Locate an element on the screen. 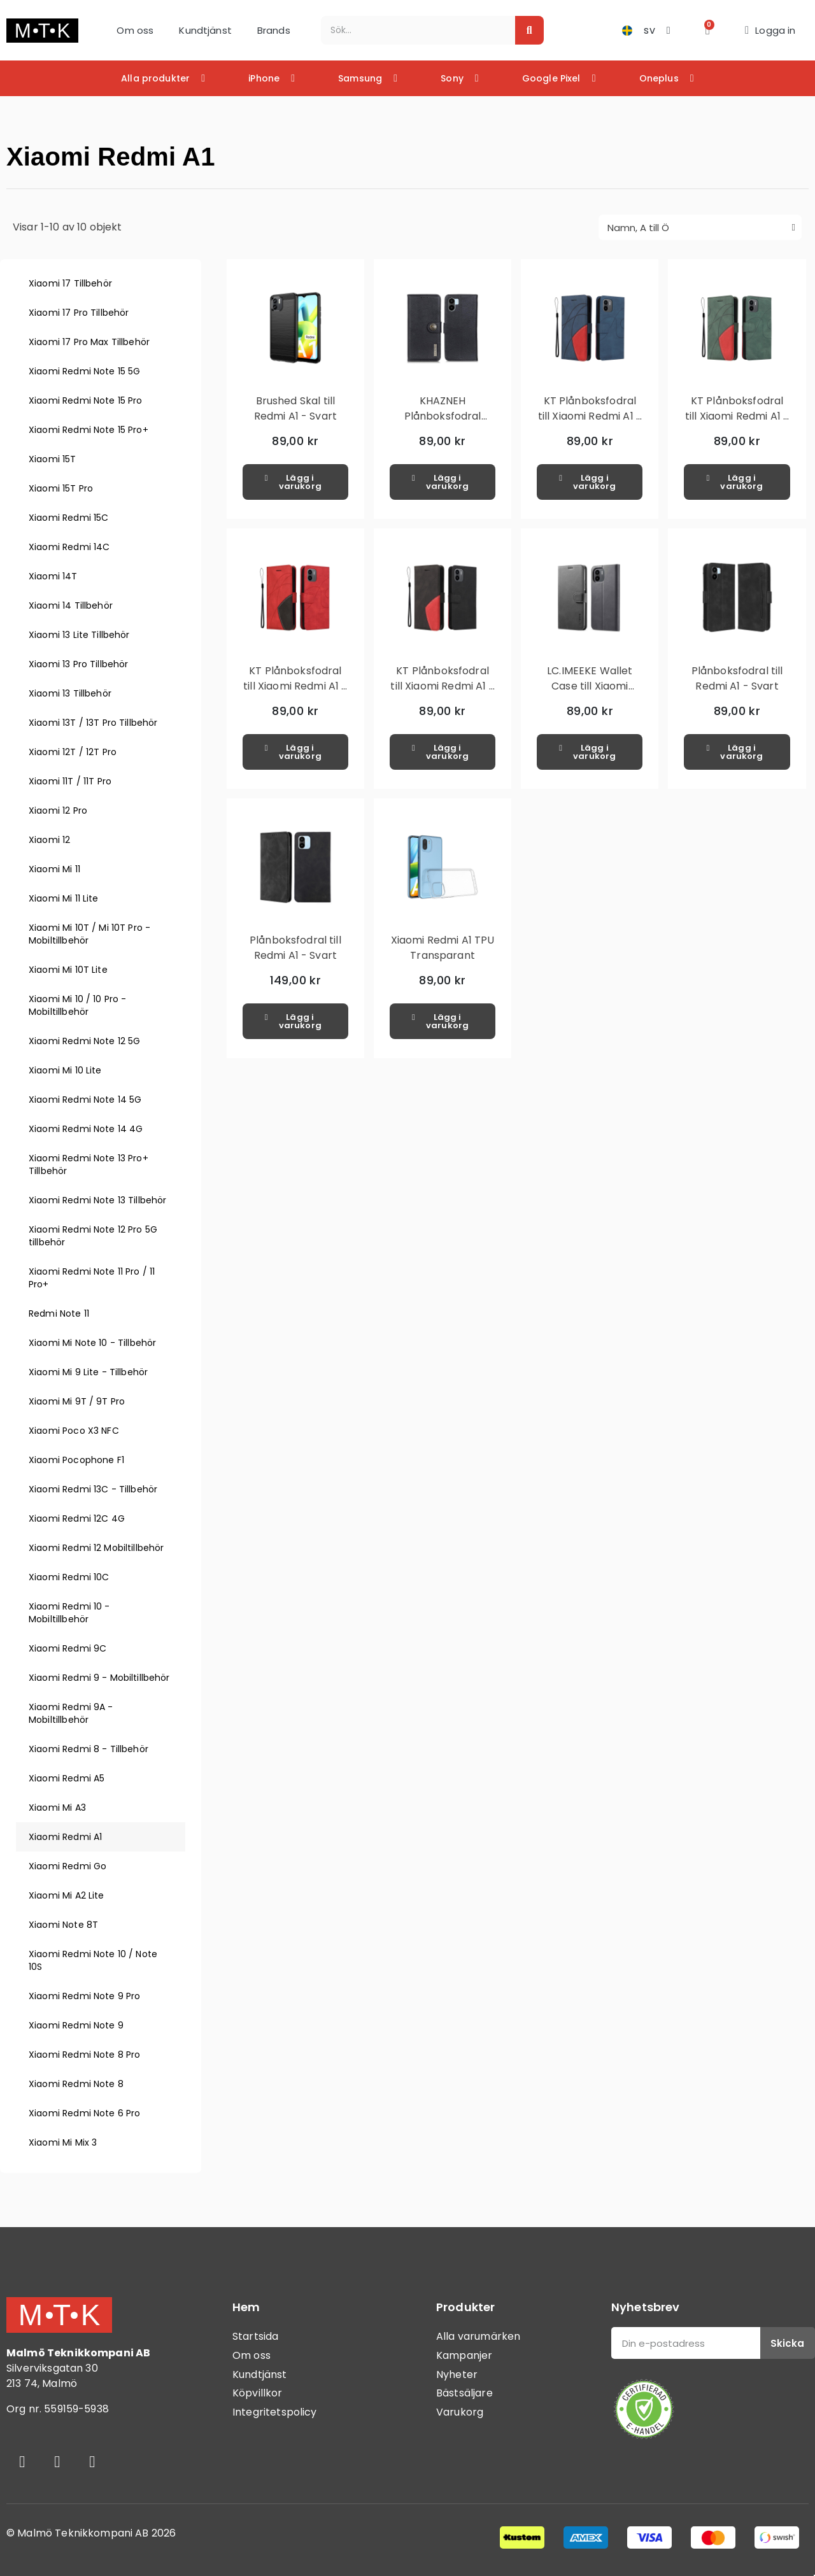  Xiaomi Redmi Note 8 is located at coordinates (76, 2083).